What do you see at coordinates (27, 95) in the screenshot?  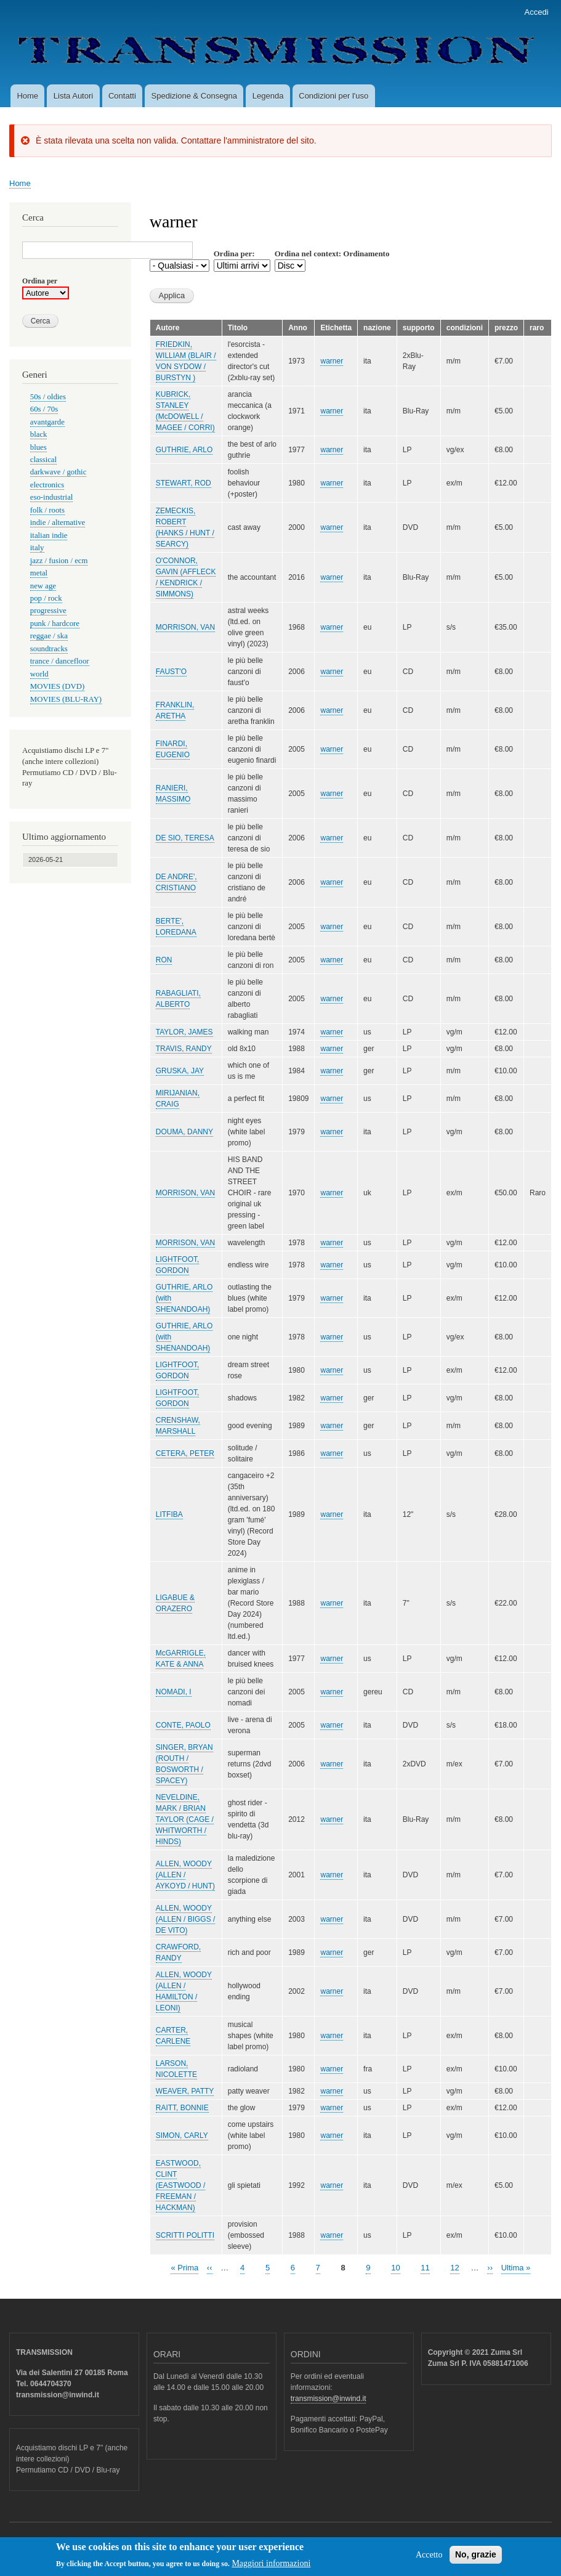 I see `Home` at bounding box center [27, 95].